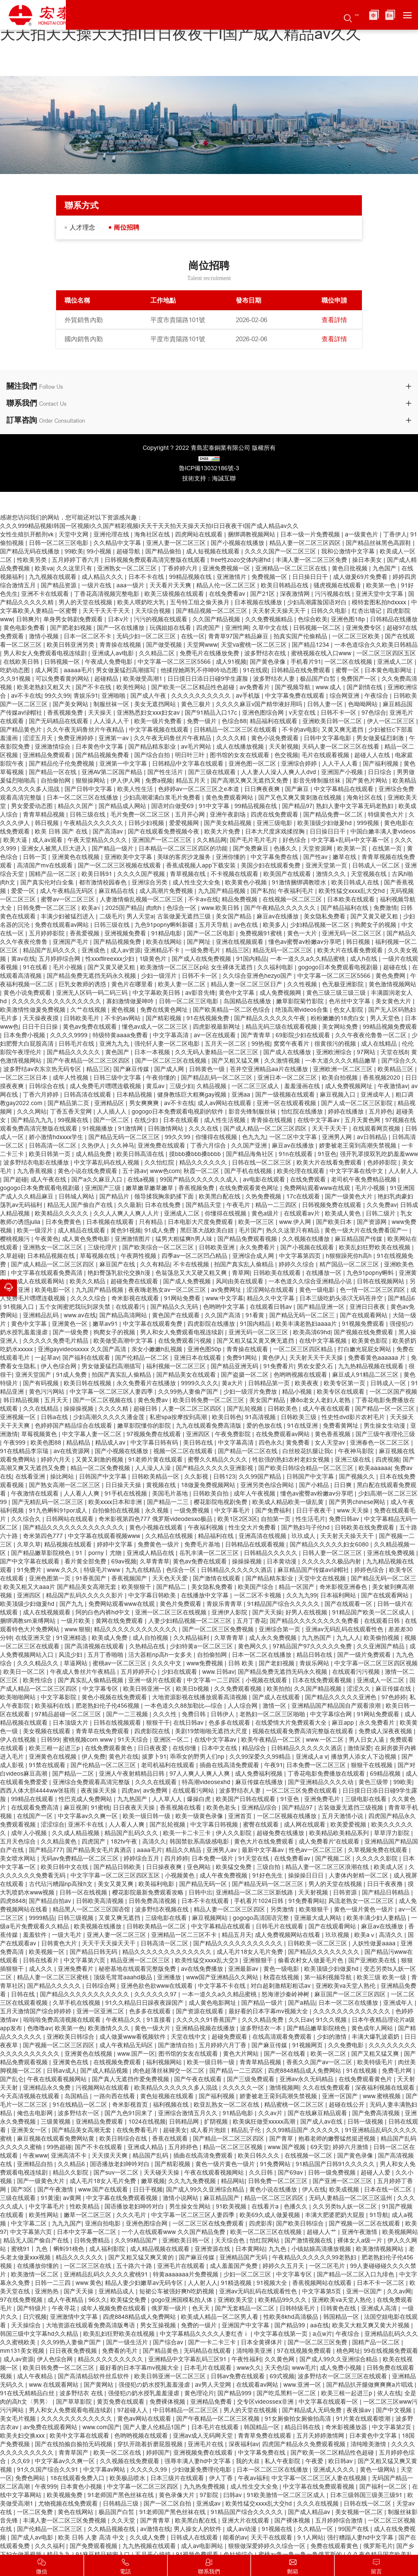  What do you see at coordinates (168, 2402) in the screenshot?
I see `免费裸体视频` at bounding box center [168, 2402].